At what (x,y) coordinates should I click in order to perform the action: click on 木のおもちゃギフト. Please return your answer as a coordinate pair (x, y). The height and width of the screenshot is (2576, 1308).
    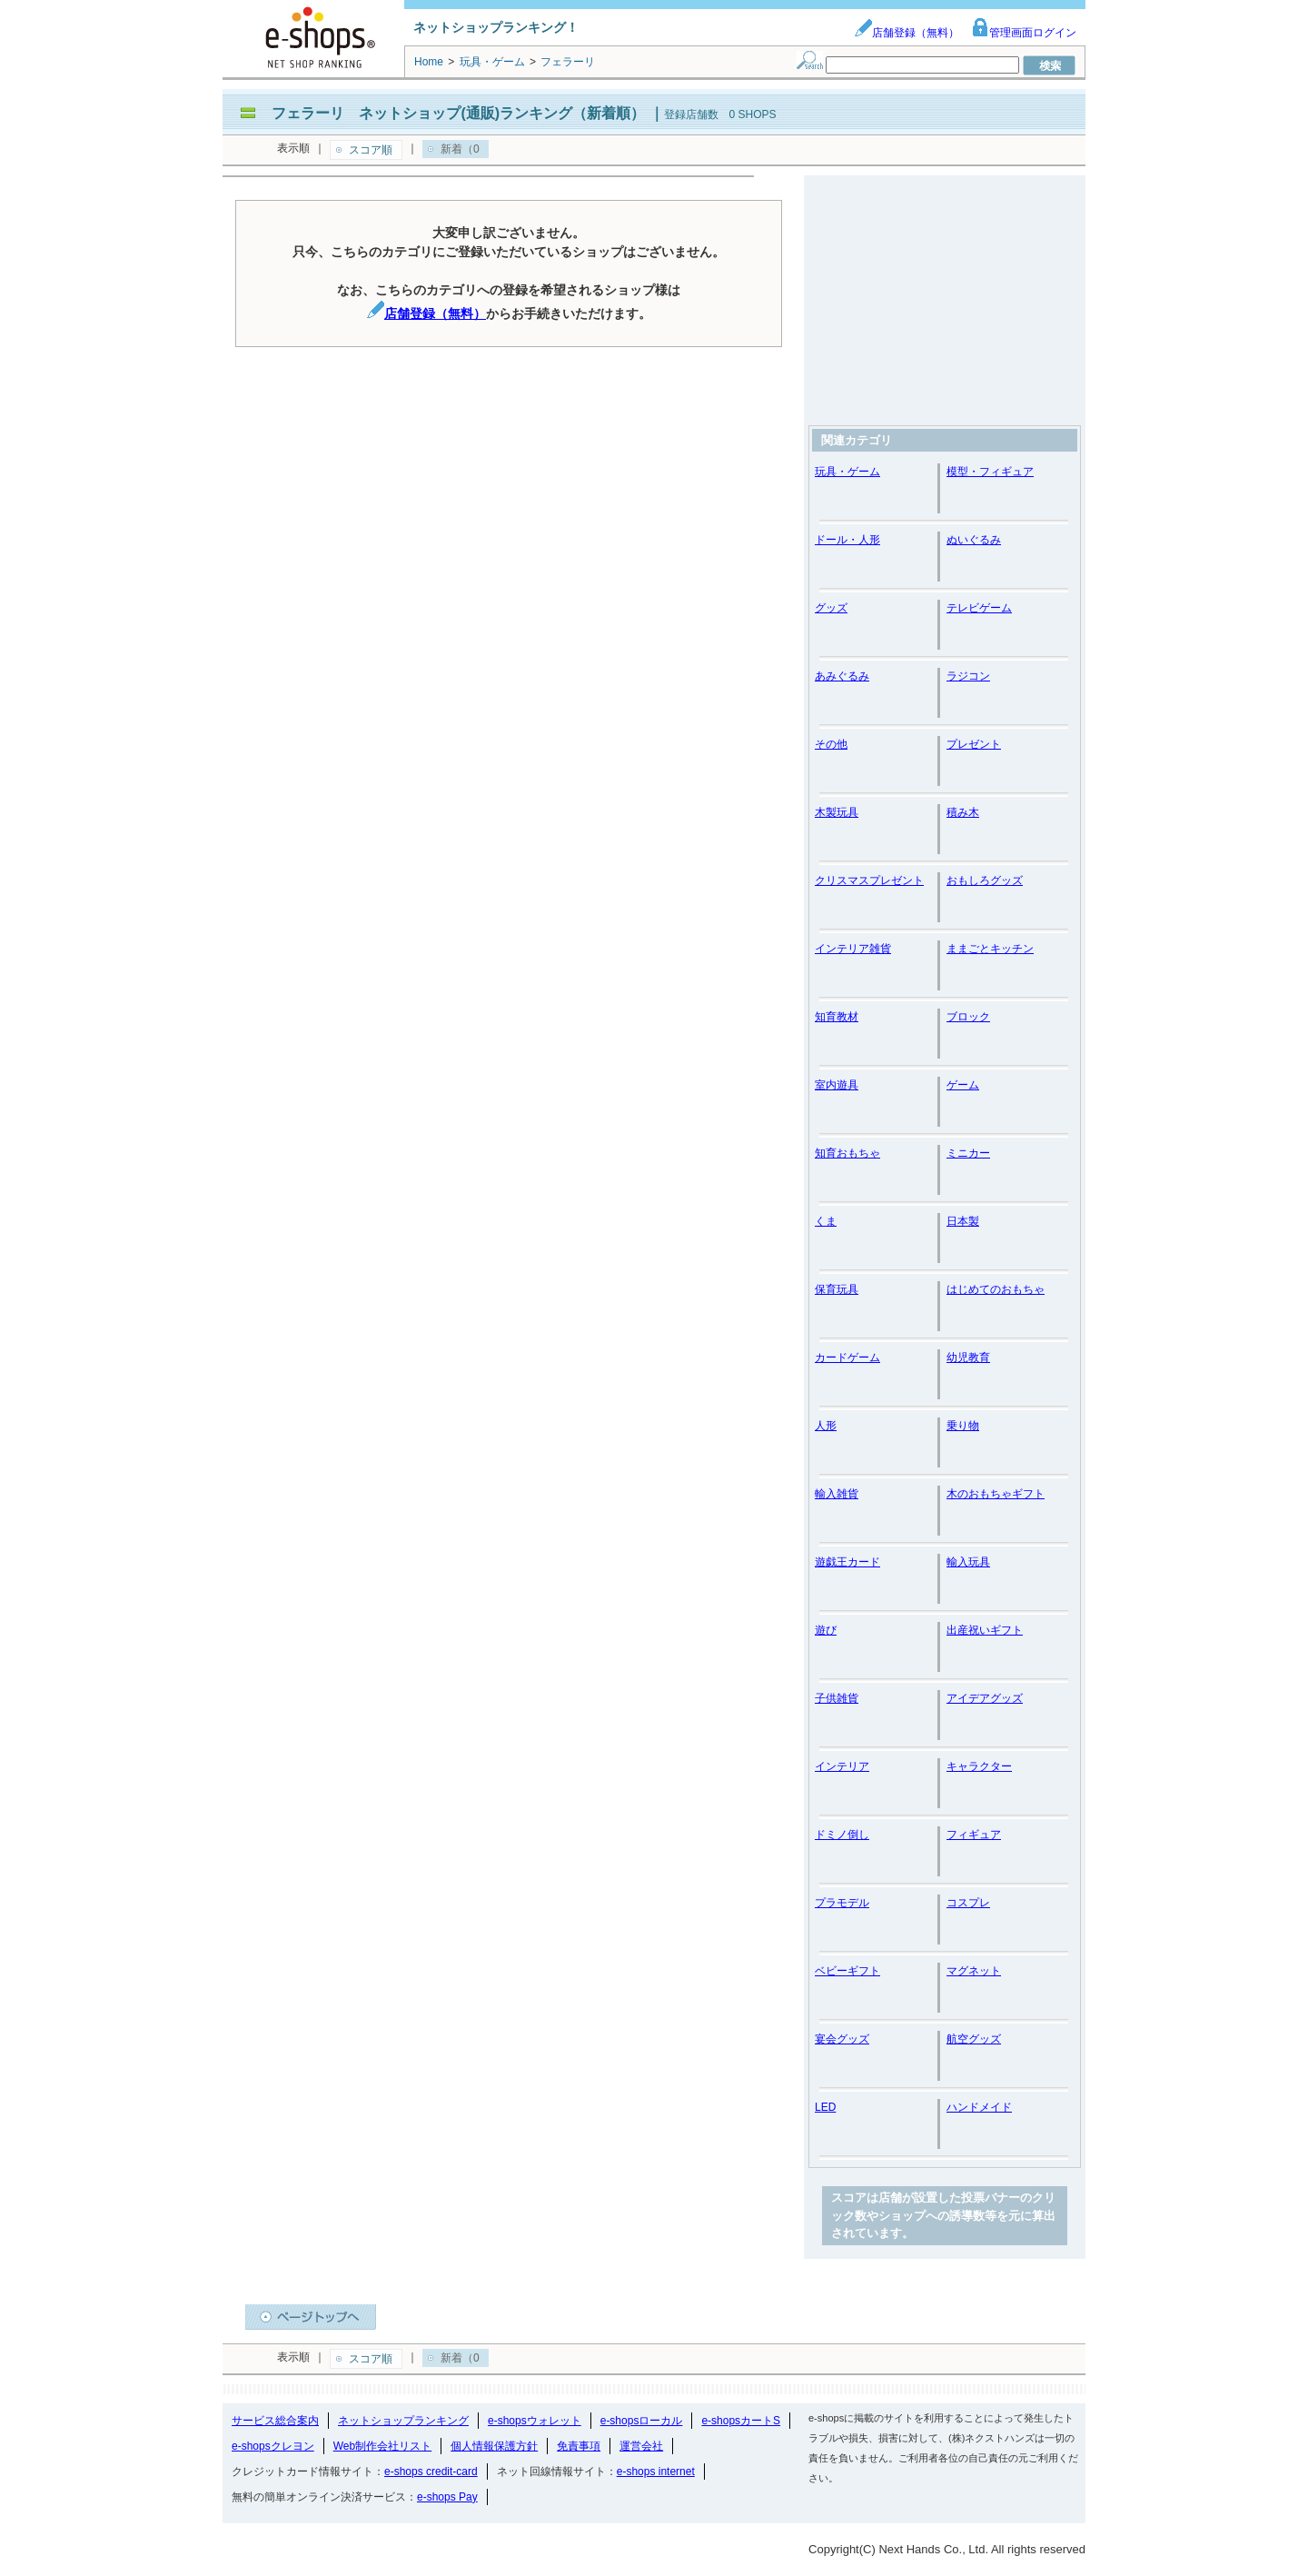
    Looking at the image, I should click on (995, 1493).